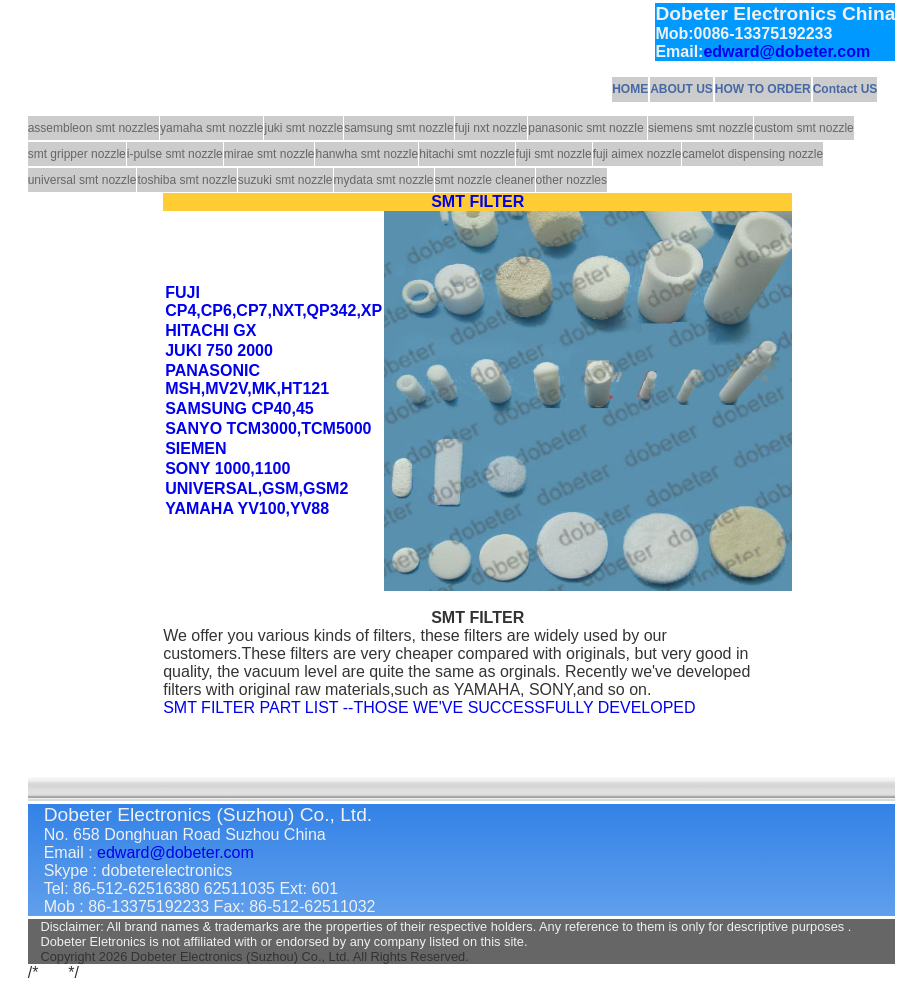  What do you see at coordinates (763, 89) in the screenshot?
I see `HOW TO ORDER` at bounding box center [763, 89].